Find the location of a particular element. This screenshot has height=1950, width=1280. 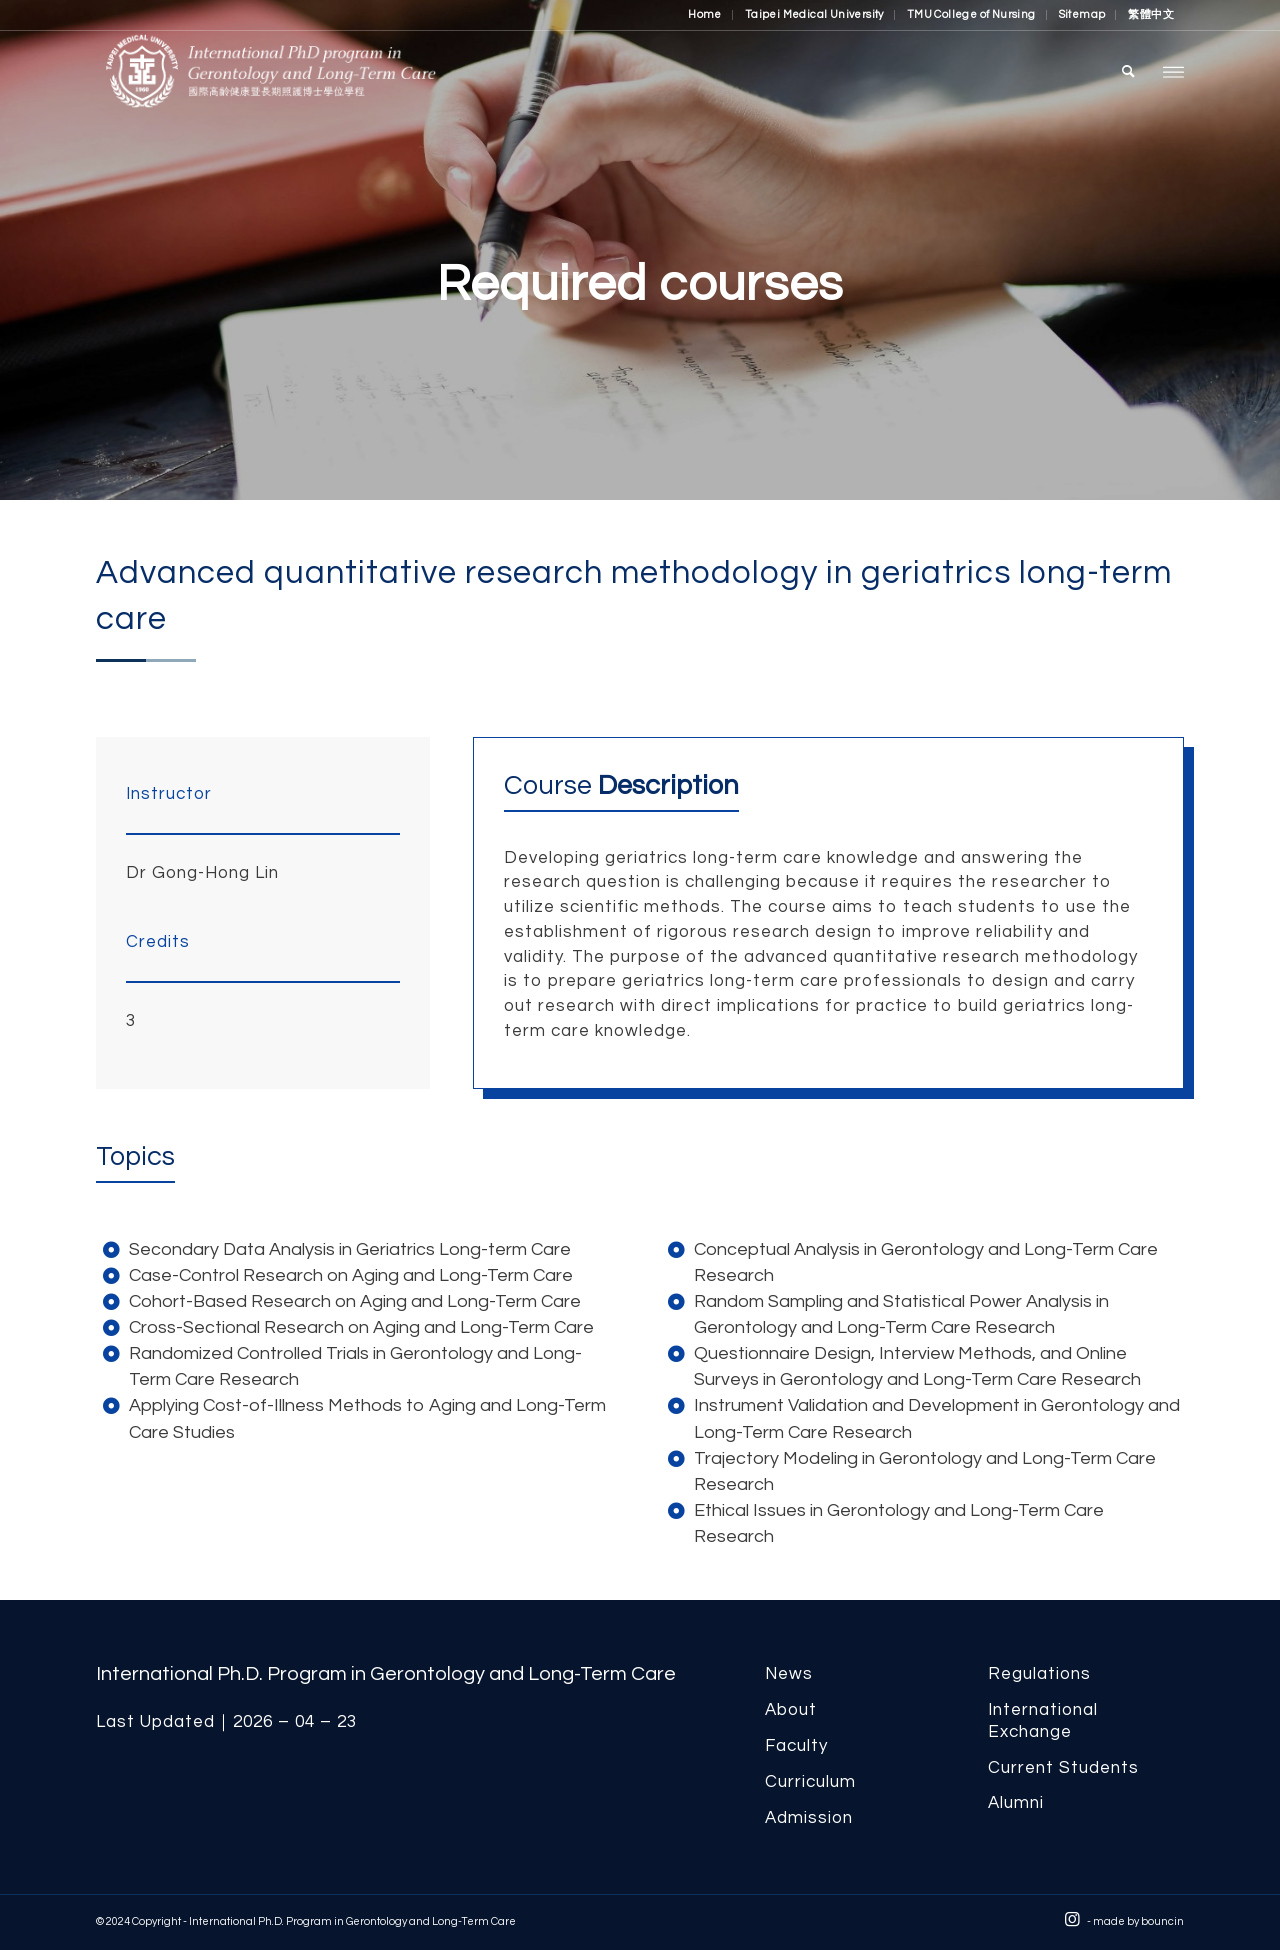

[Link to Instagram] is located at coordinates (1072, 1920).